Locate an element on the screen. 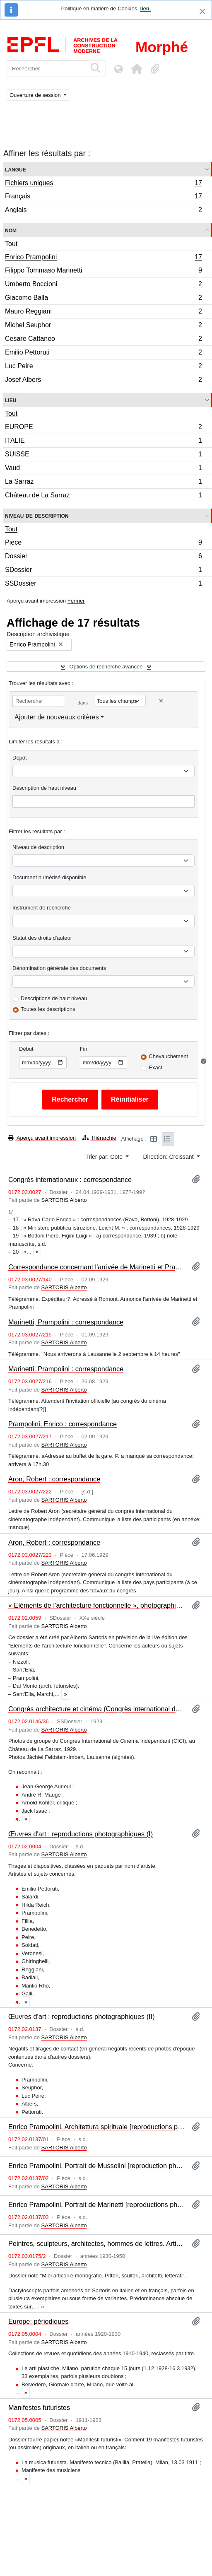 This screenshot has height=2576, width=212. Mauro Reggiani is located at coordinates (103, 312).